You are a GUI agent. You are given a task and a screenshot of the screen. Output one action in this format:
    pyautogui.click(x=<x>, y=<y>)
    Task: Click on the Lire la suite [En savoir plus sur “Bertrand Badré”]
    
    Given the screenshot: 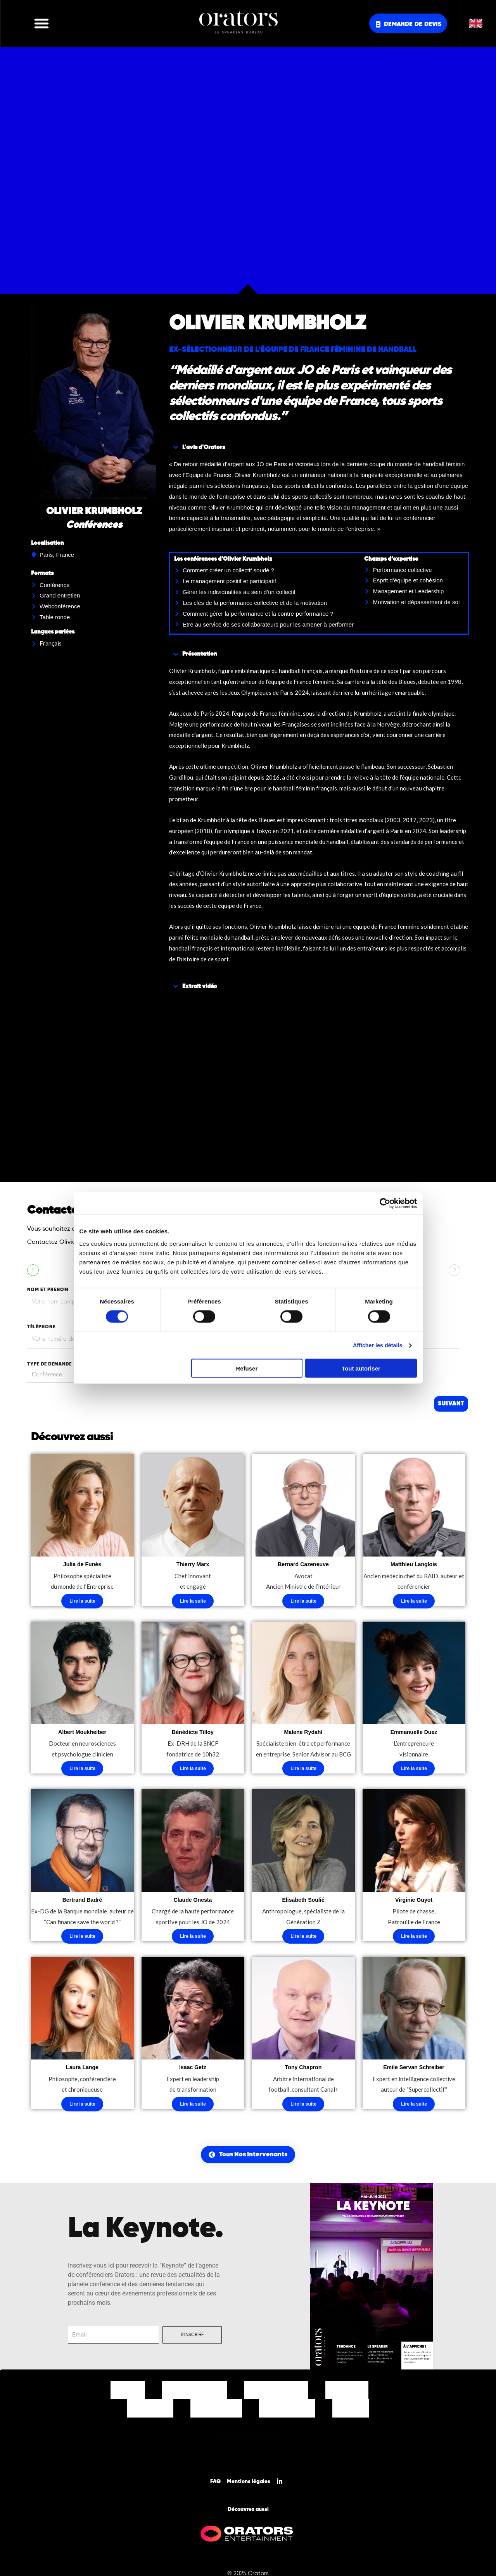 What is the action you would take?
    pyautogui.click(x=82, y=1939)
    